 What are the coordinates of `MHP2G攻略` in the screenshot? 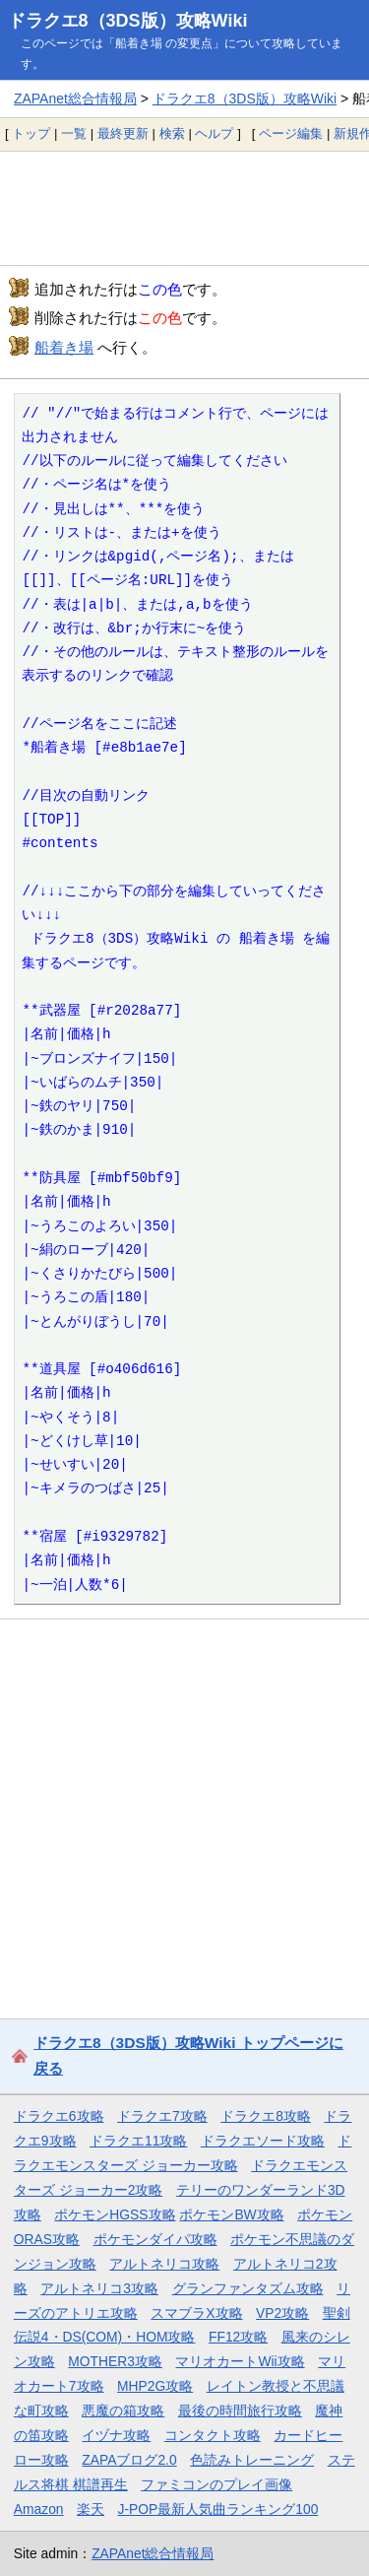 It's located at (155, 2386).